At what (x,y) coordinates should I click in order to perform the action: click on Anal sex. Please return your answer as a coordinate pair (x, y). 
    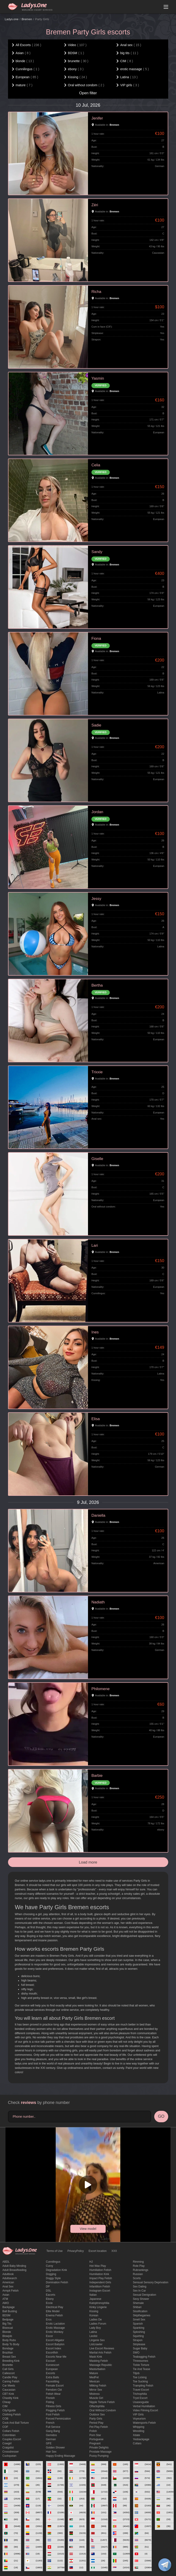
    Looking at the image, I should click on (8, 2286).